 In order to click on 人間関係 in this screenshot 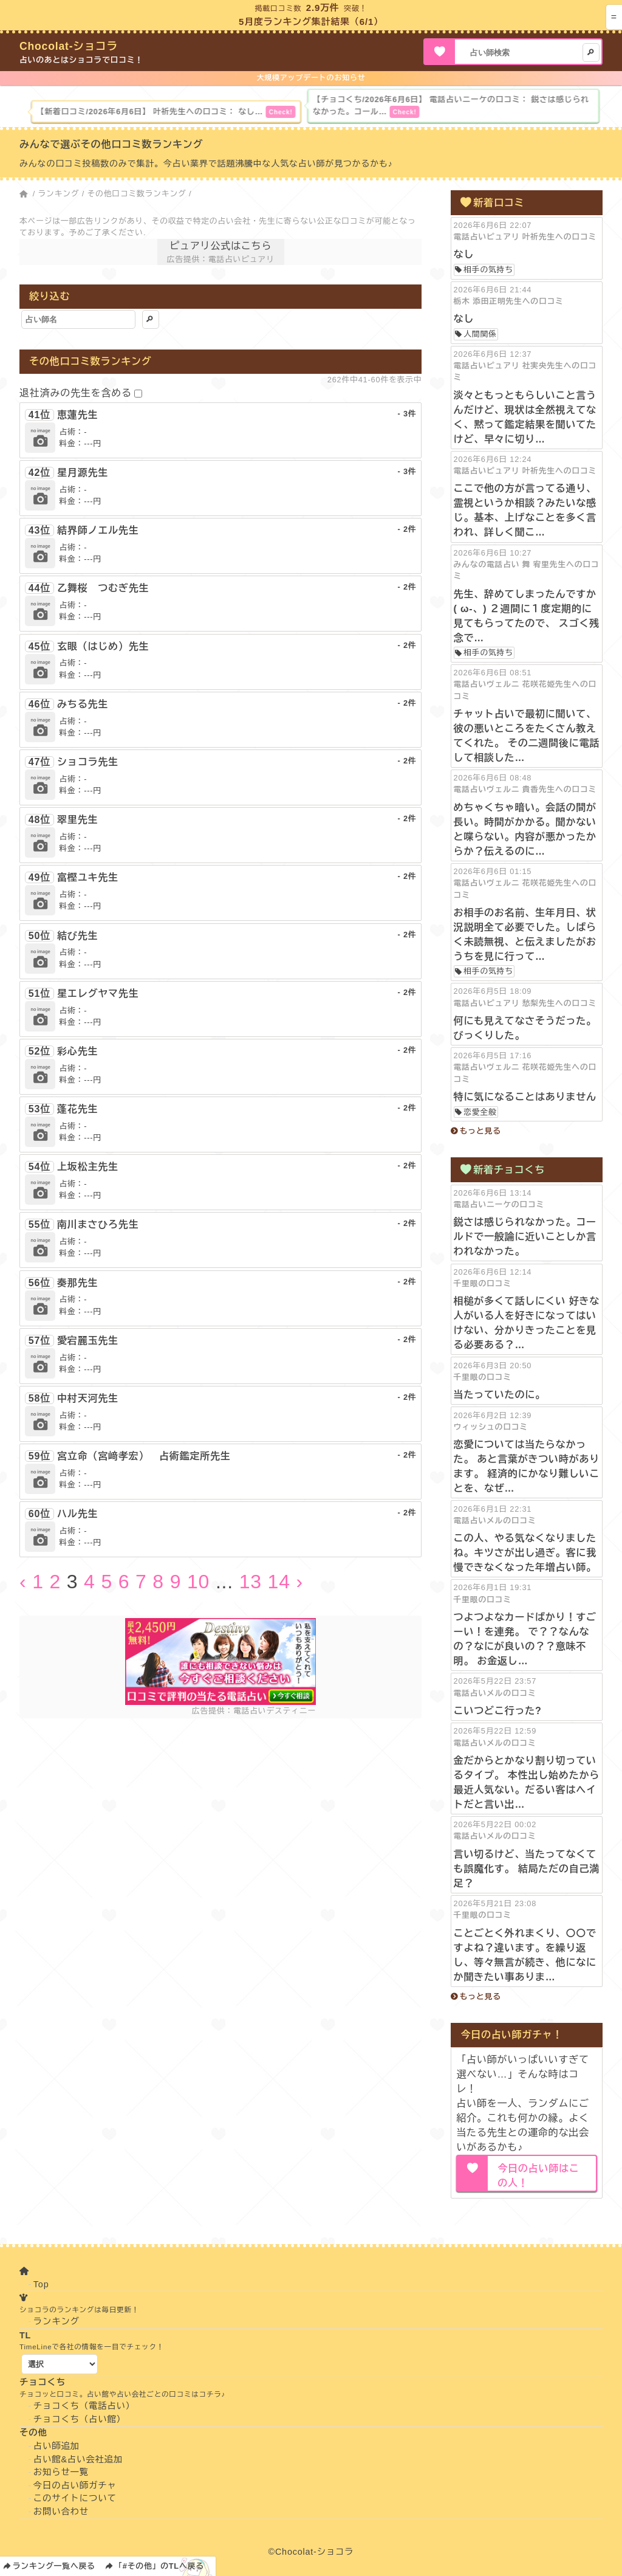, I will do `click(479, 334)`.